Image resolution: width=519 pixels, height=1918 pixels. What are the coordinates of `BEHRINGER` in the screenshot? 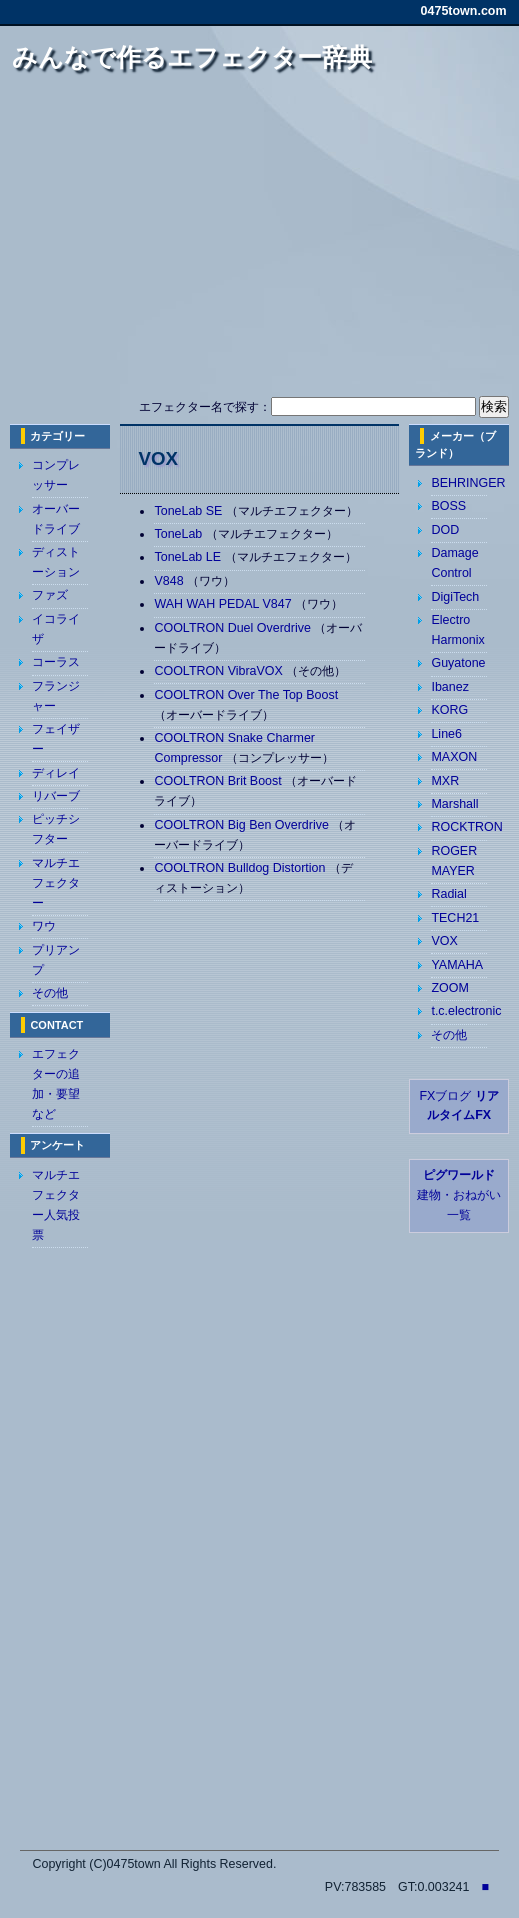 It's located at (468, 483).